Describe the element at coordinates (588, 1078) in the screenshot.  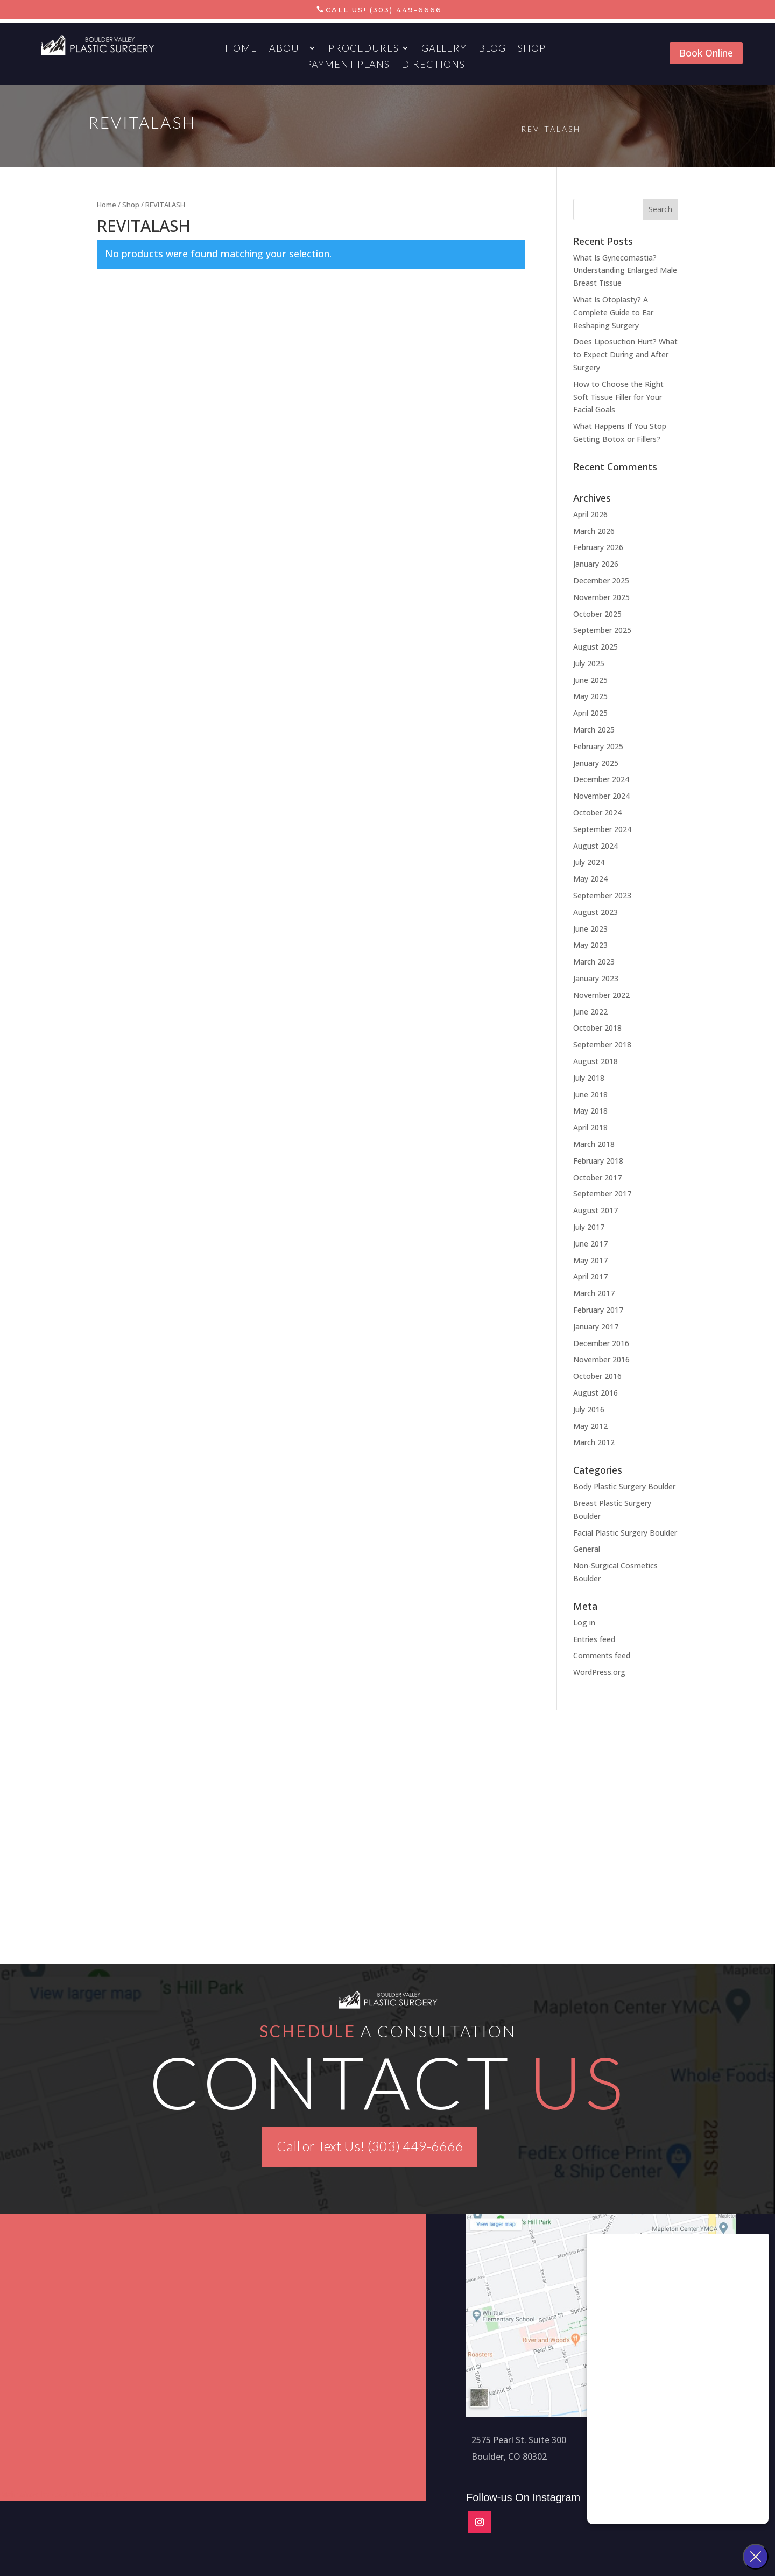
I see `July 2018` at that location.